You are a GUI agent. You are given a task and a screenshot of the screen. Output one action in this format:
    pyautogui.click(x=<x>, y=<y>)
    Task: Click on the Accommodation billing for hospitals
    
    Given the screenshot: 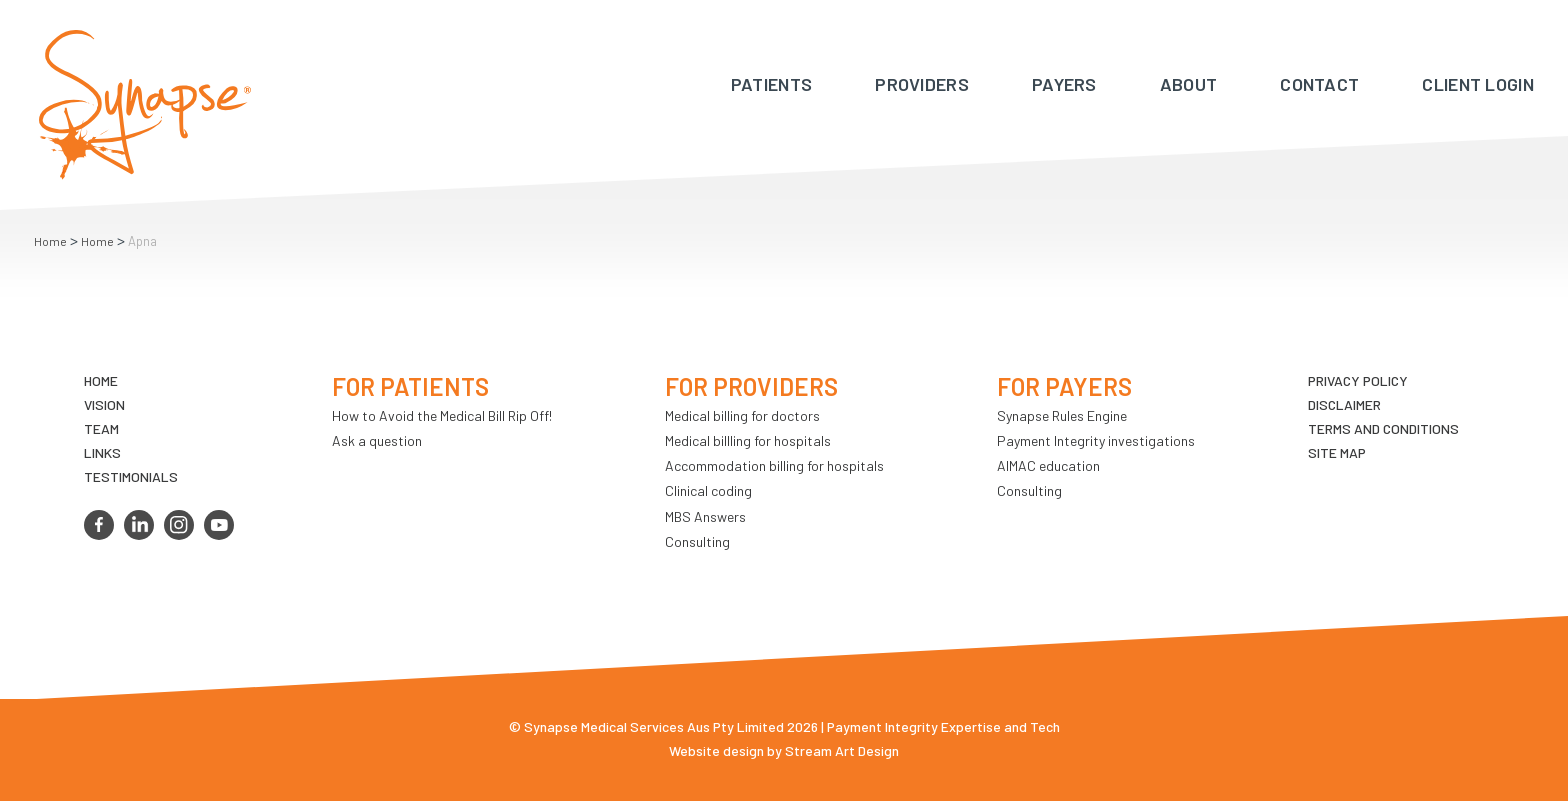 What is the action you would take?
    pyautogui.click(x=774, y=465)
    